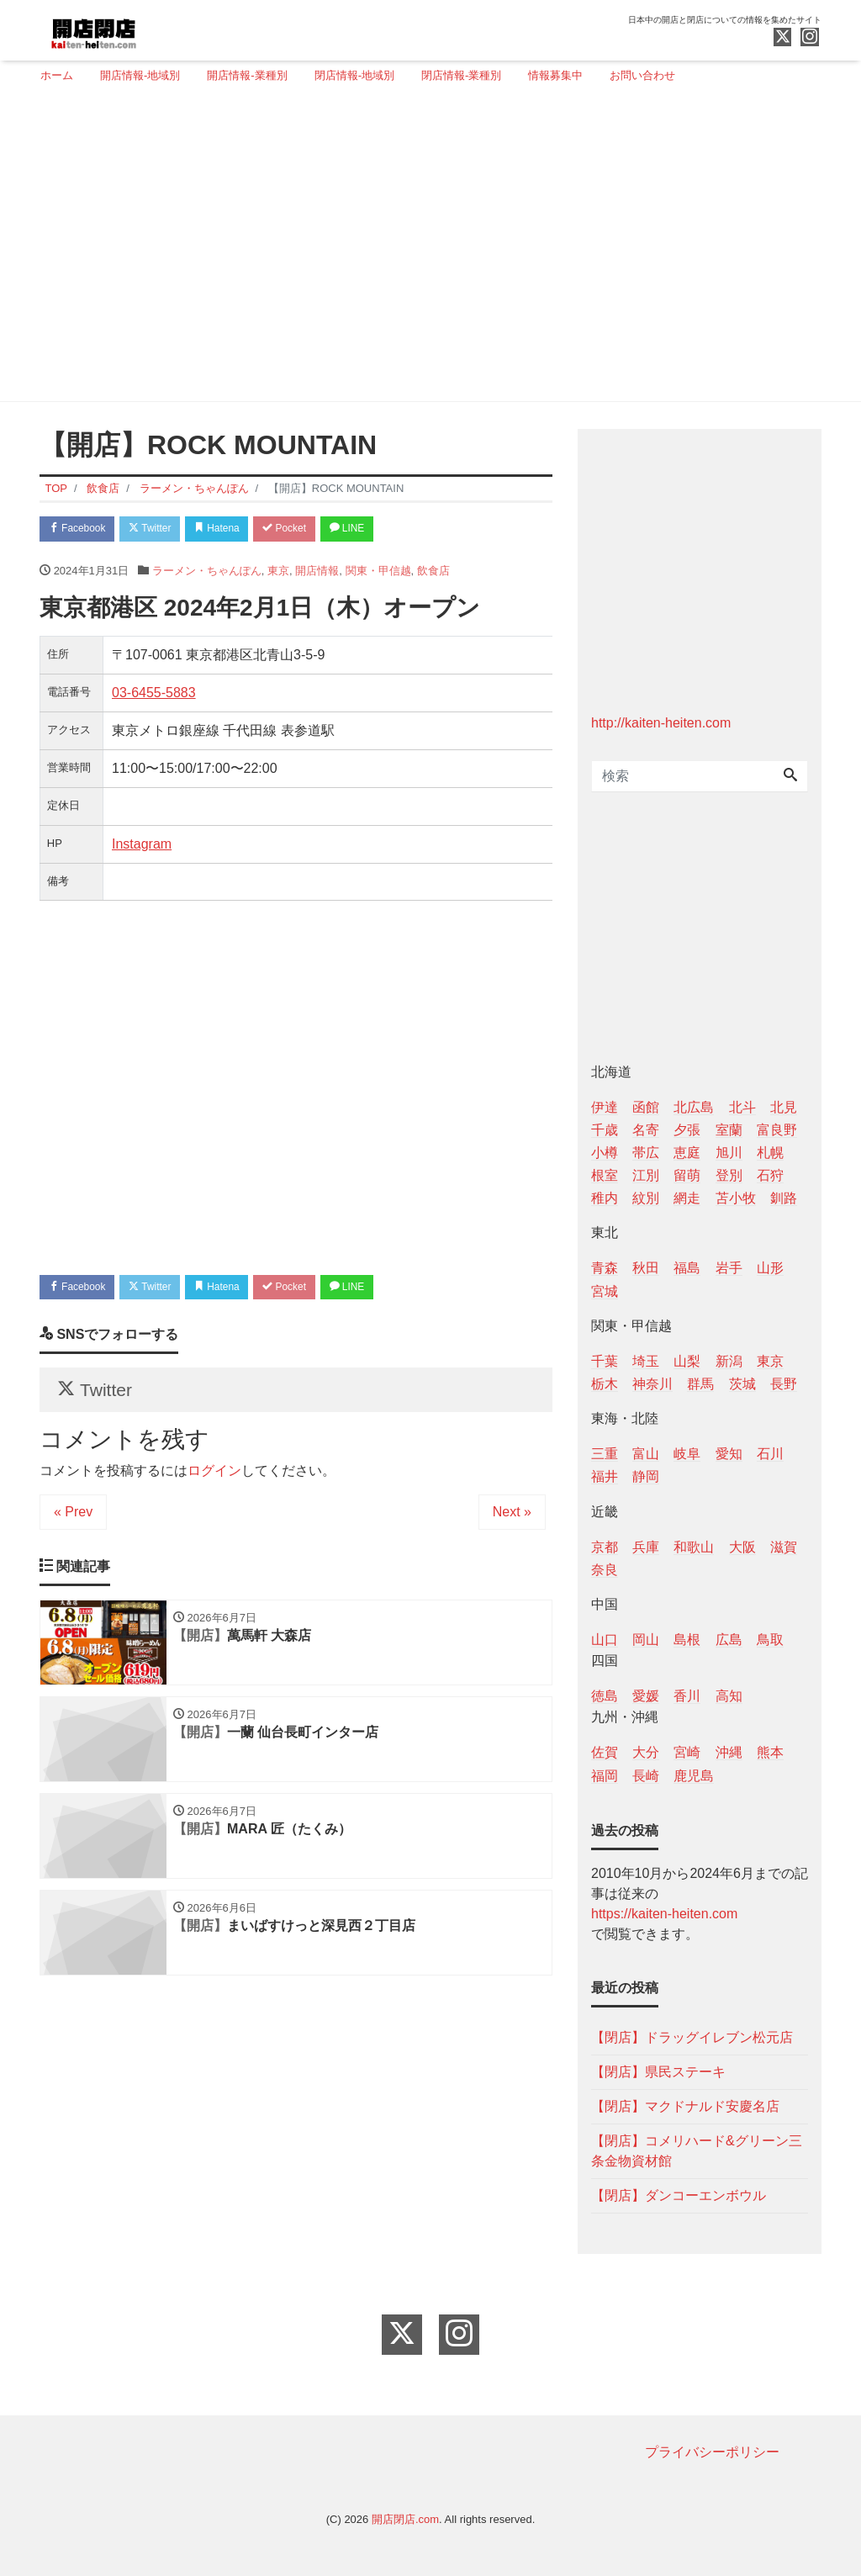  I want to click on 【閉店】県民ステーキ, so click(658, 2072).